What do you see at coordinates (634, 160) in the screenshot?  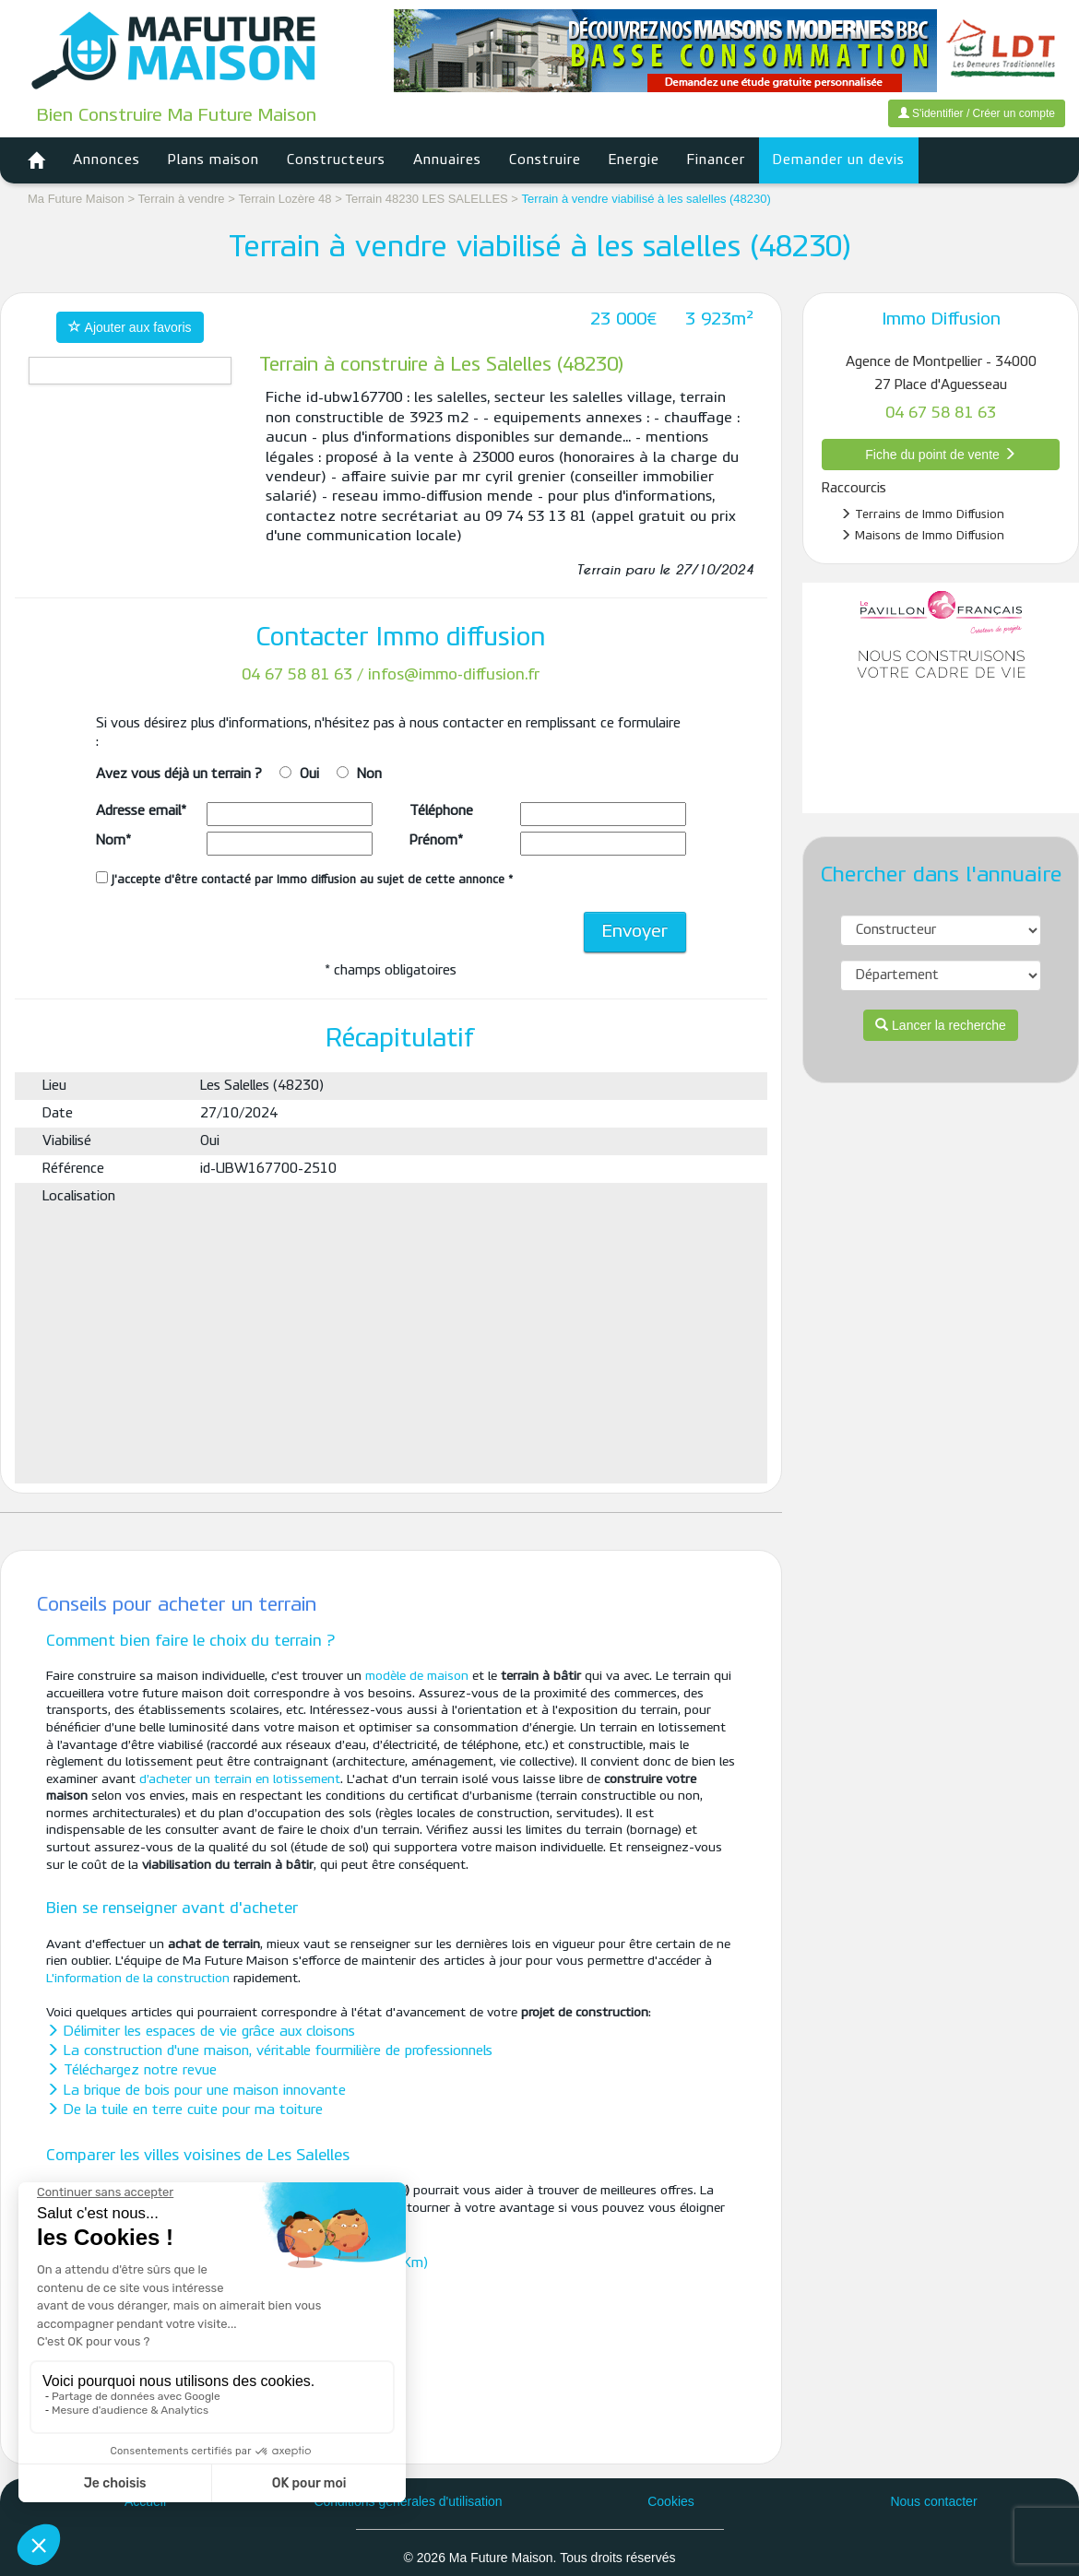 I see `Energie` at bounding box center [634, 160].